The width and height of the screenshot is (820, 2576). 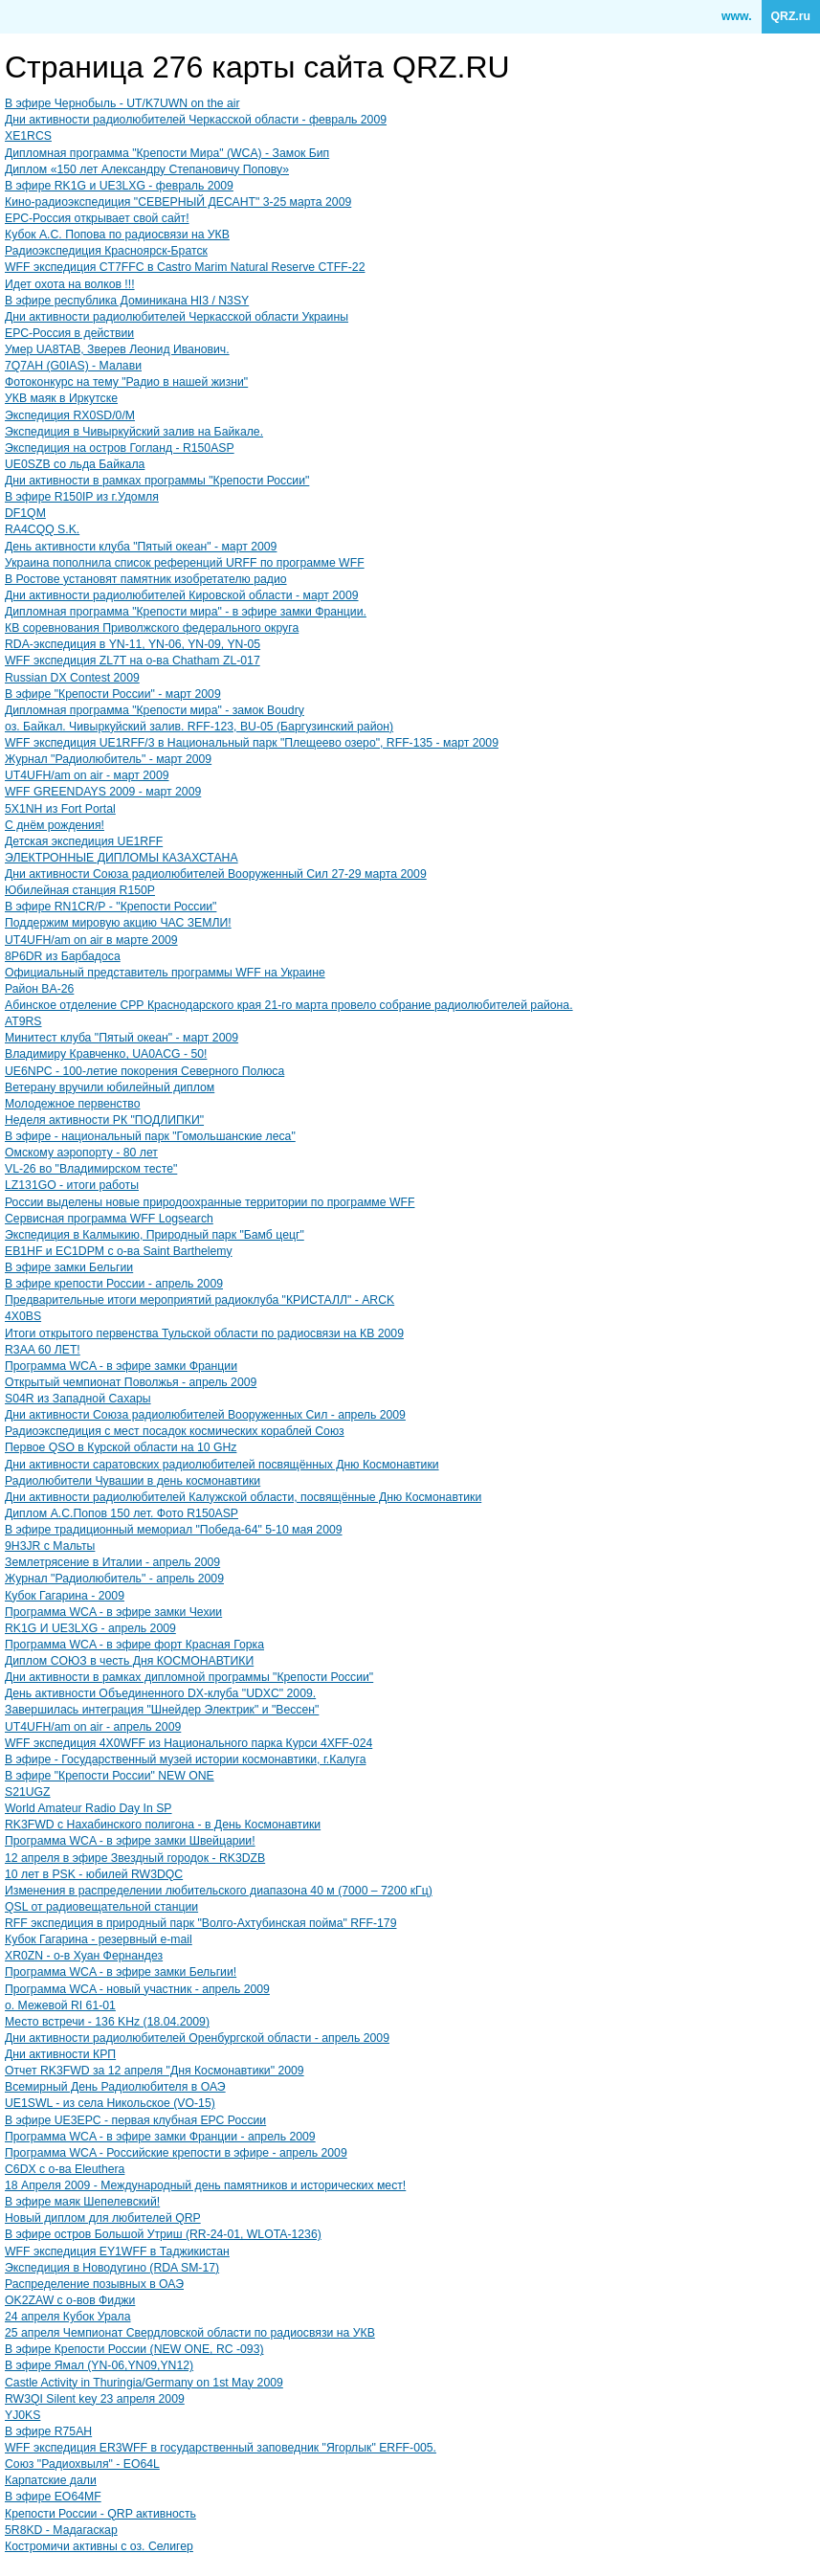 I want to click on Союз "Радиохвыля" - EO64L, so click(x=82, y=2464).